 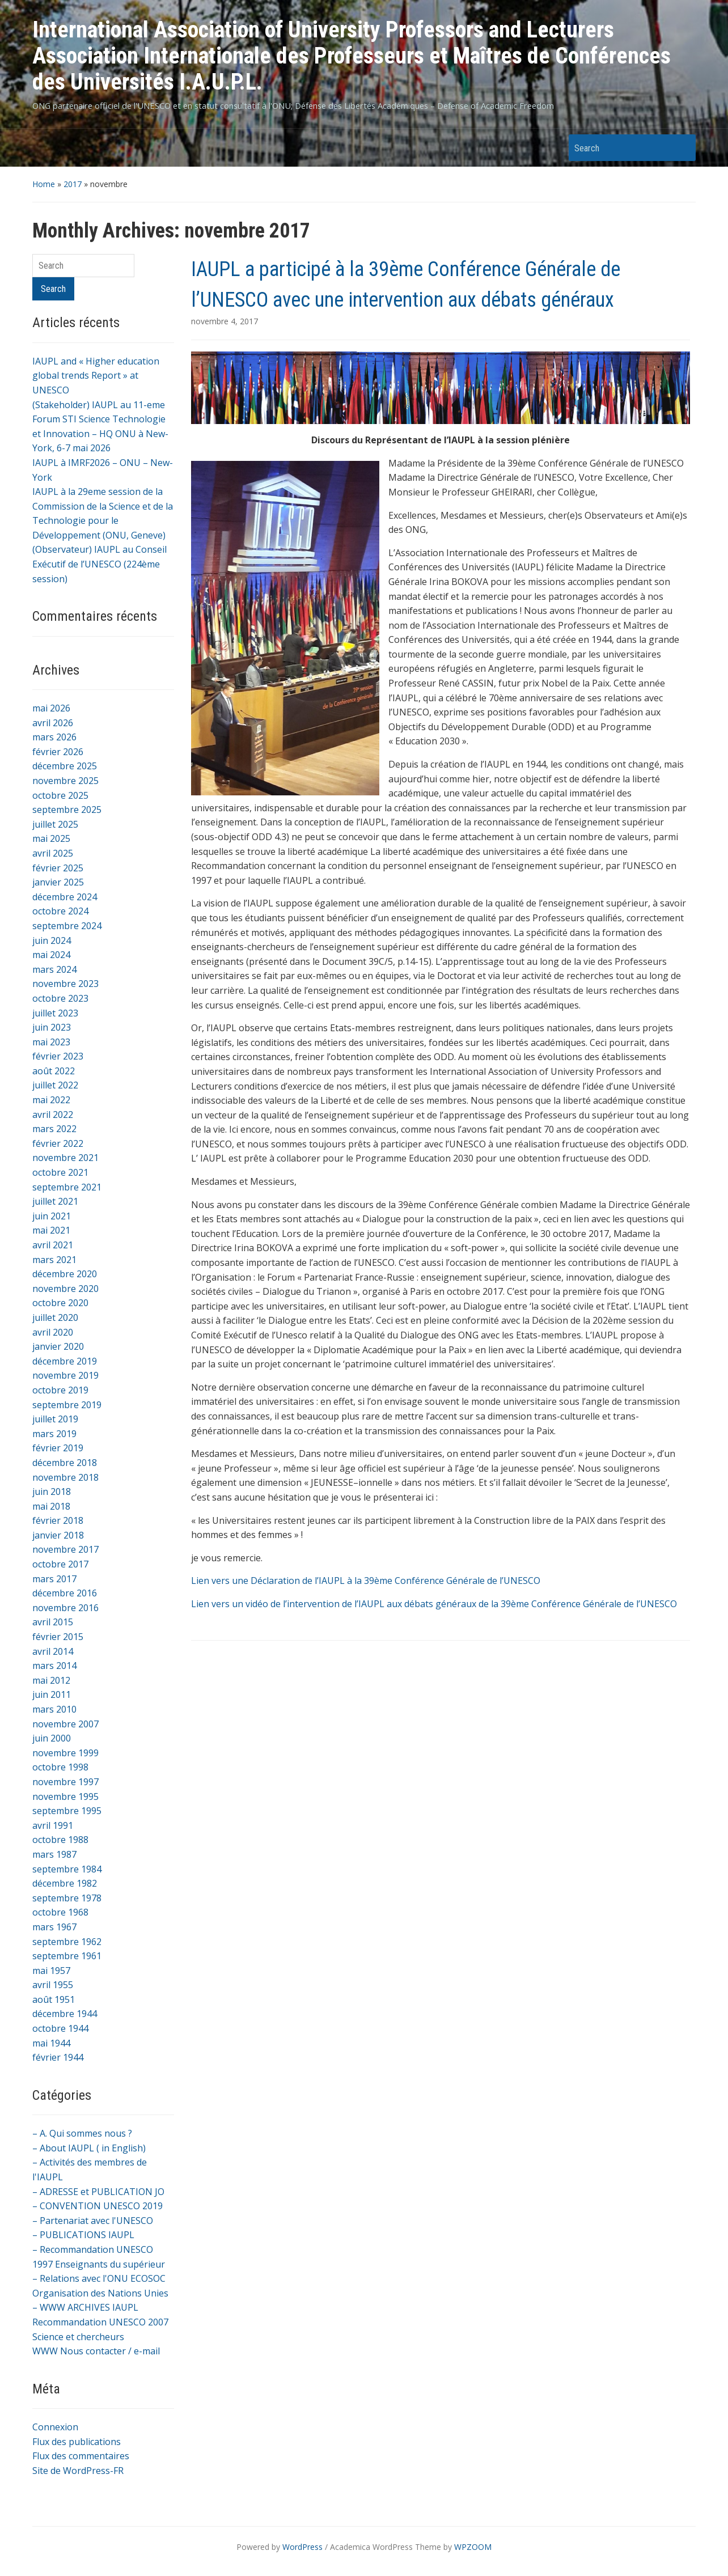 I want to click on mars 2024, so click(x=54, y=969).